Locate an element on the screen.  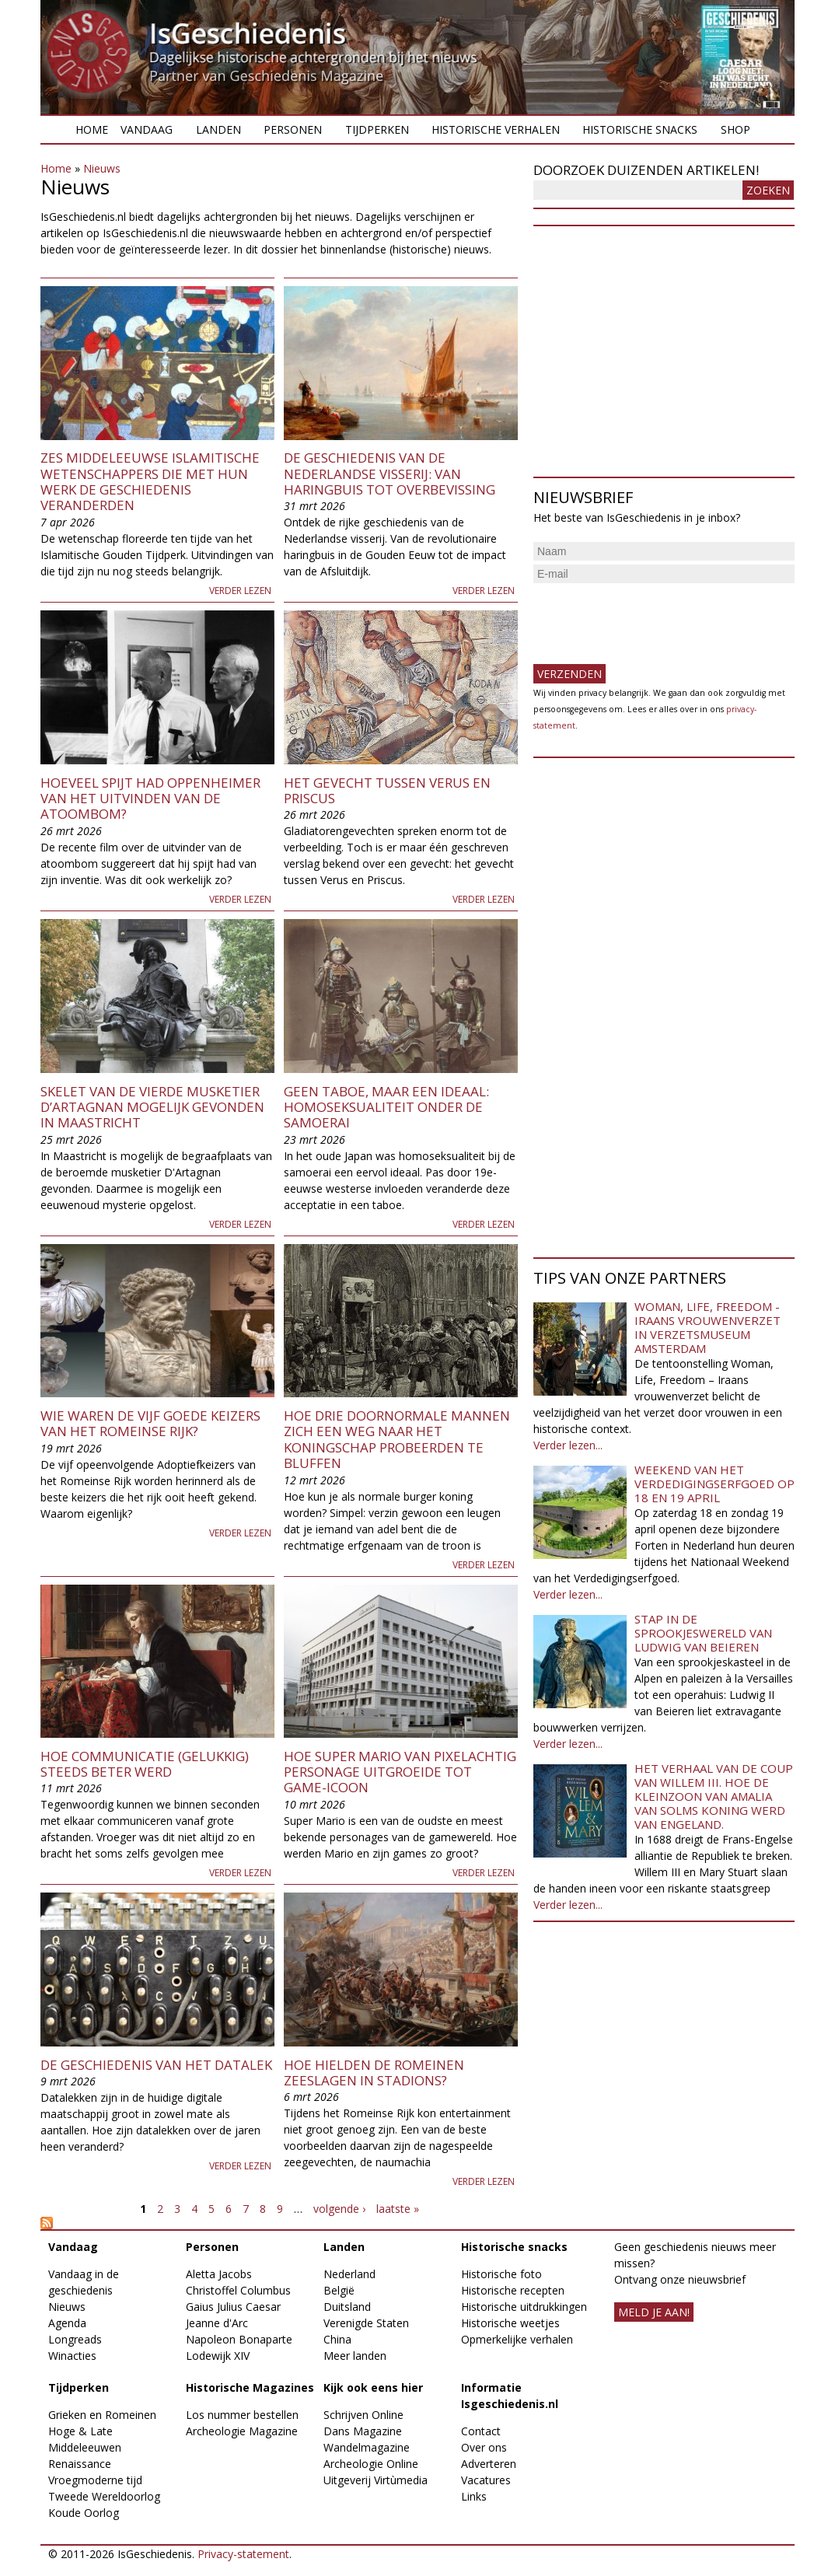
Los nummer bestellen is located at coordinates (242, 2414).